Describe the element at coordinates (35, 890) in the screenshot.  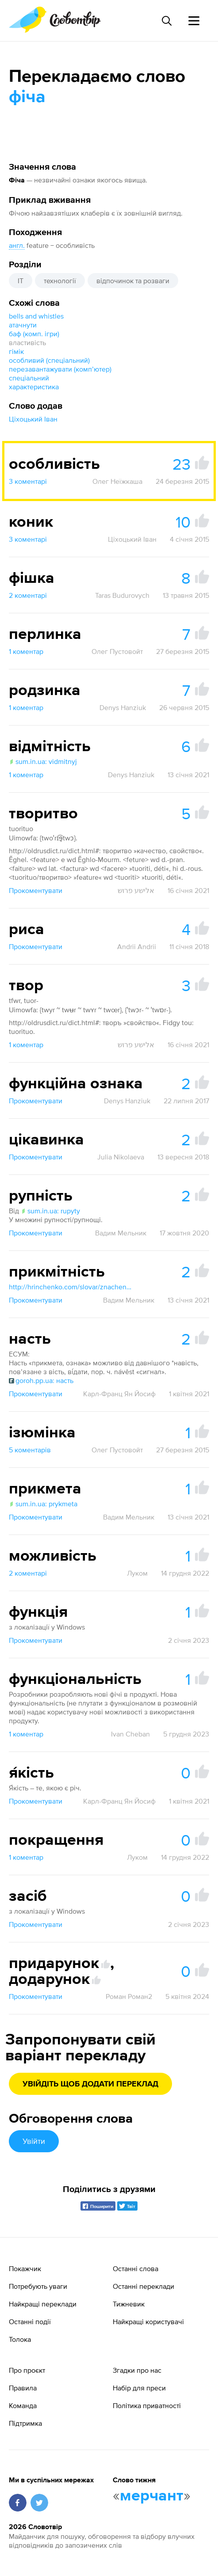
I see `Прокоментувати` at that location.